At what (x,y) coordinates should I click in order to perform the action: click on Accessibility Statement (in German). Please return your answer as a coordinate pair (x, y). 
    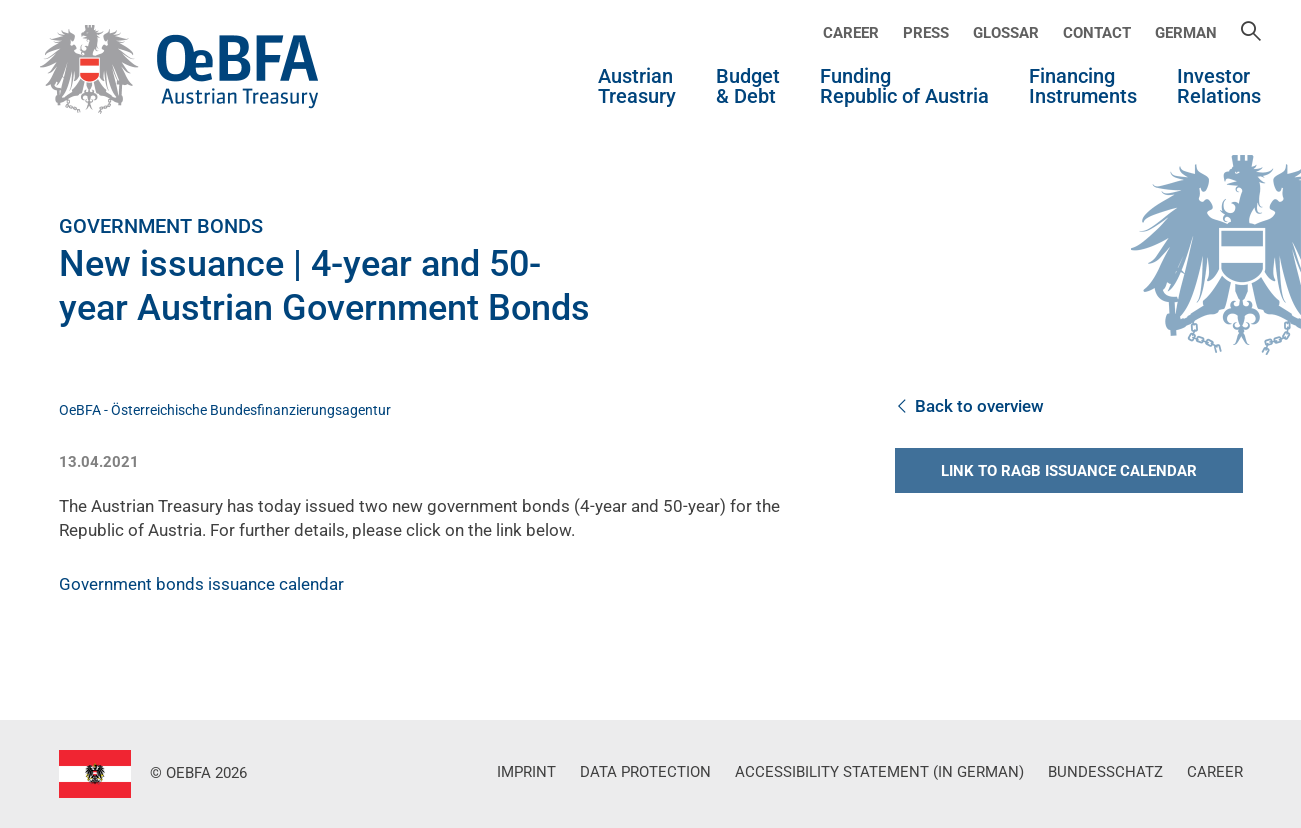
    Looking at the image, I should click on (879, 772).